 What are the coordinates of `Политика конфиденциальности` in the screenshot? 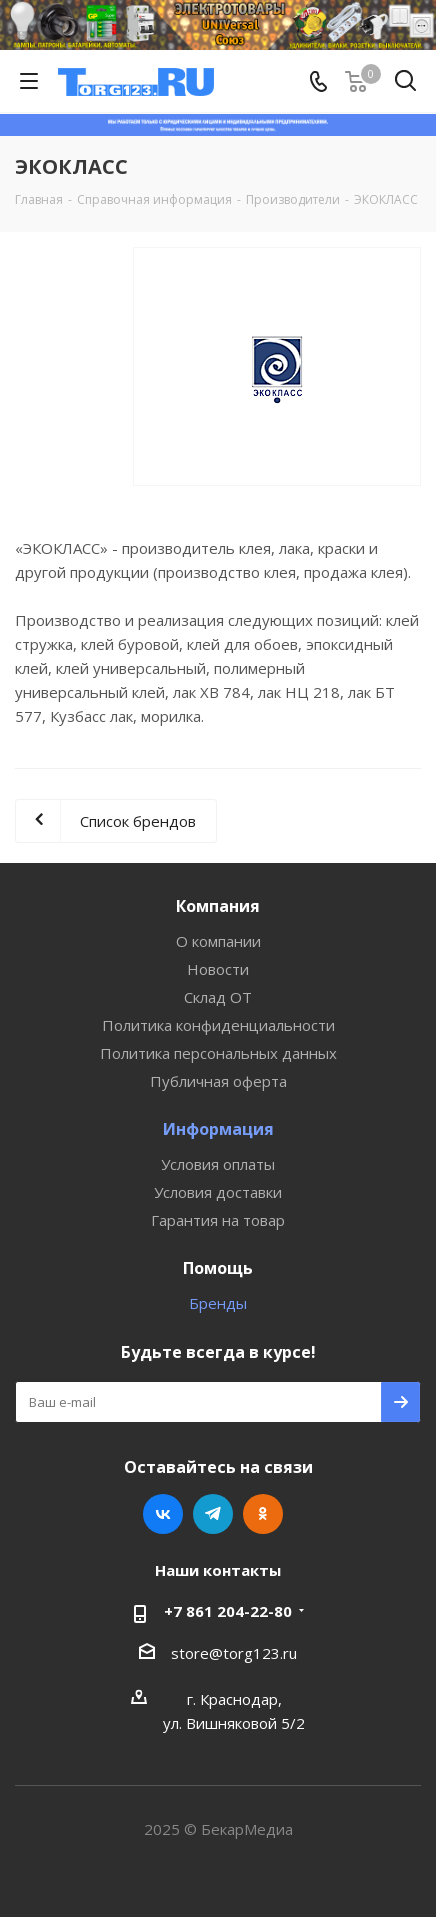 It's located at (218, 1025).